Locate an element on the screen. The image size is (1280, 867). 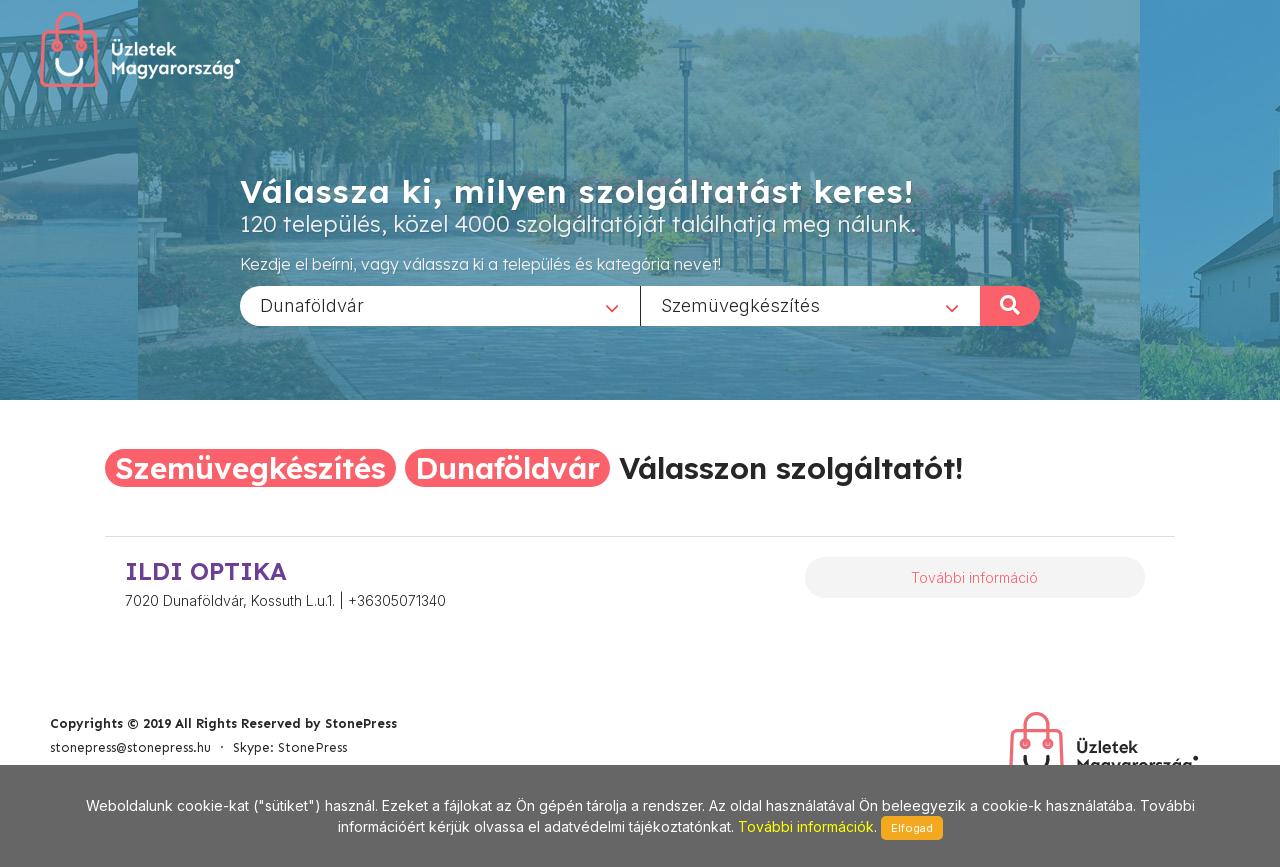
Dunaföldvár [textbox] is located at coordinates (312, 304).